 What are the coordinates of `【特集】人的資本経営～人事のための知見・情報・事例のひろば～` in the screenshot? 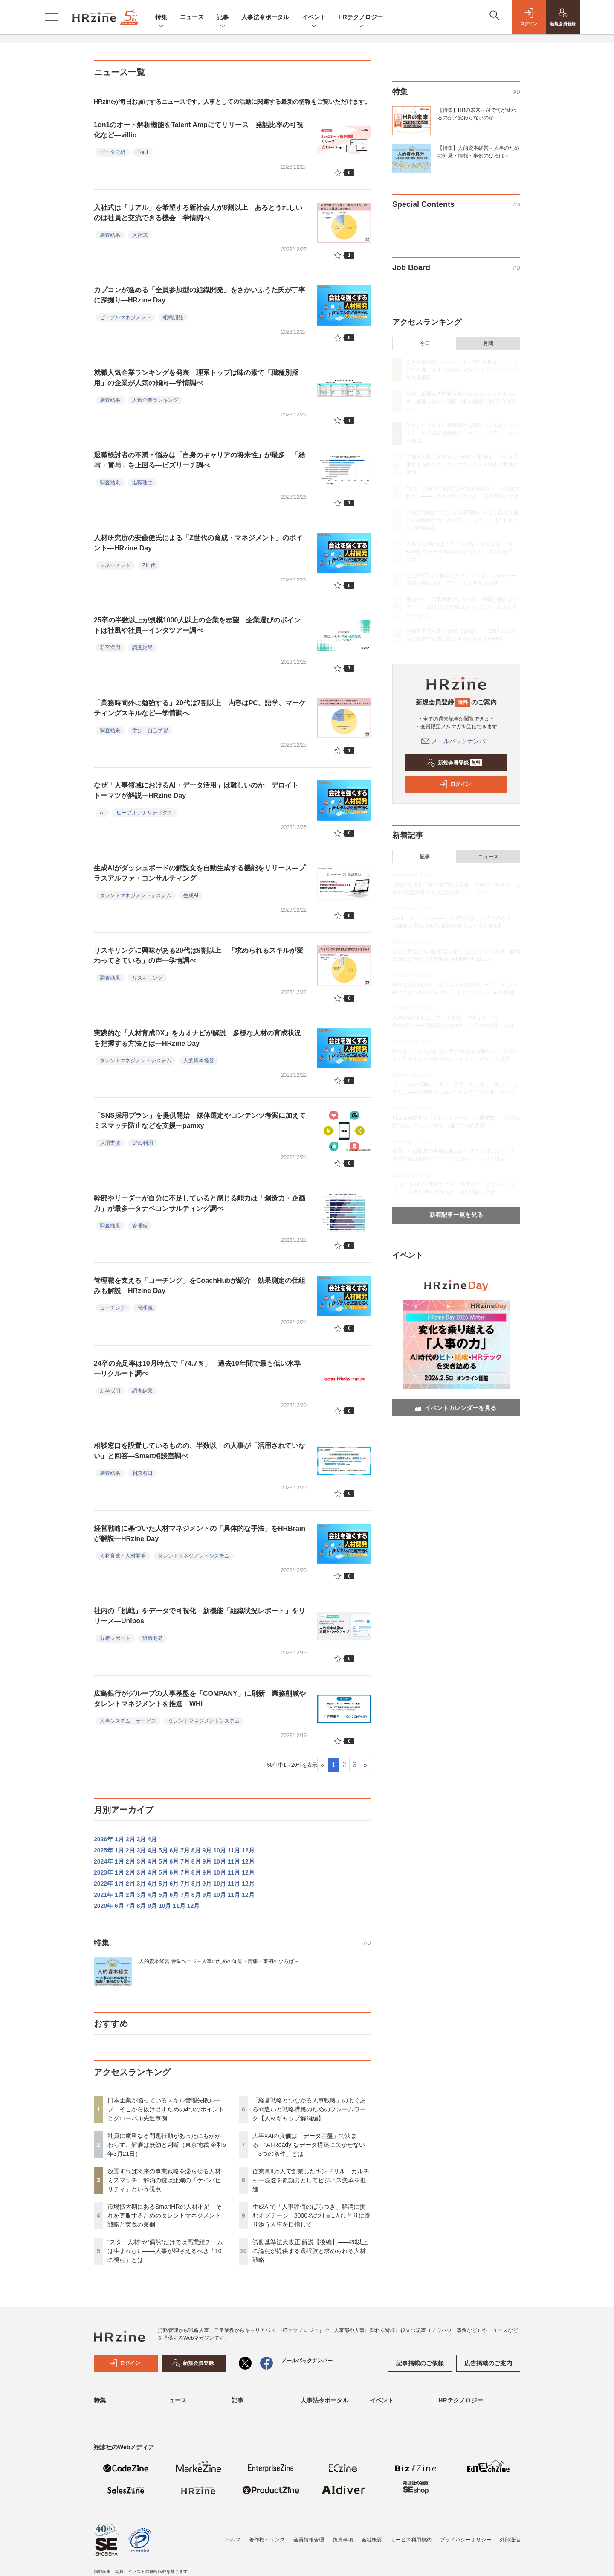 It's located at (478, 152).